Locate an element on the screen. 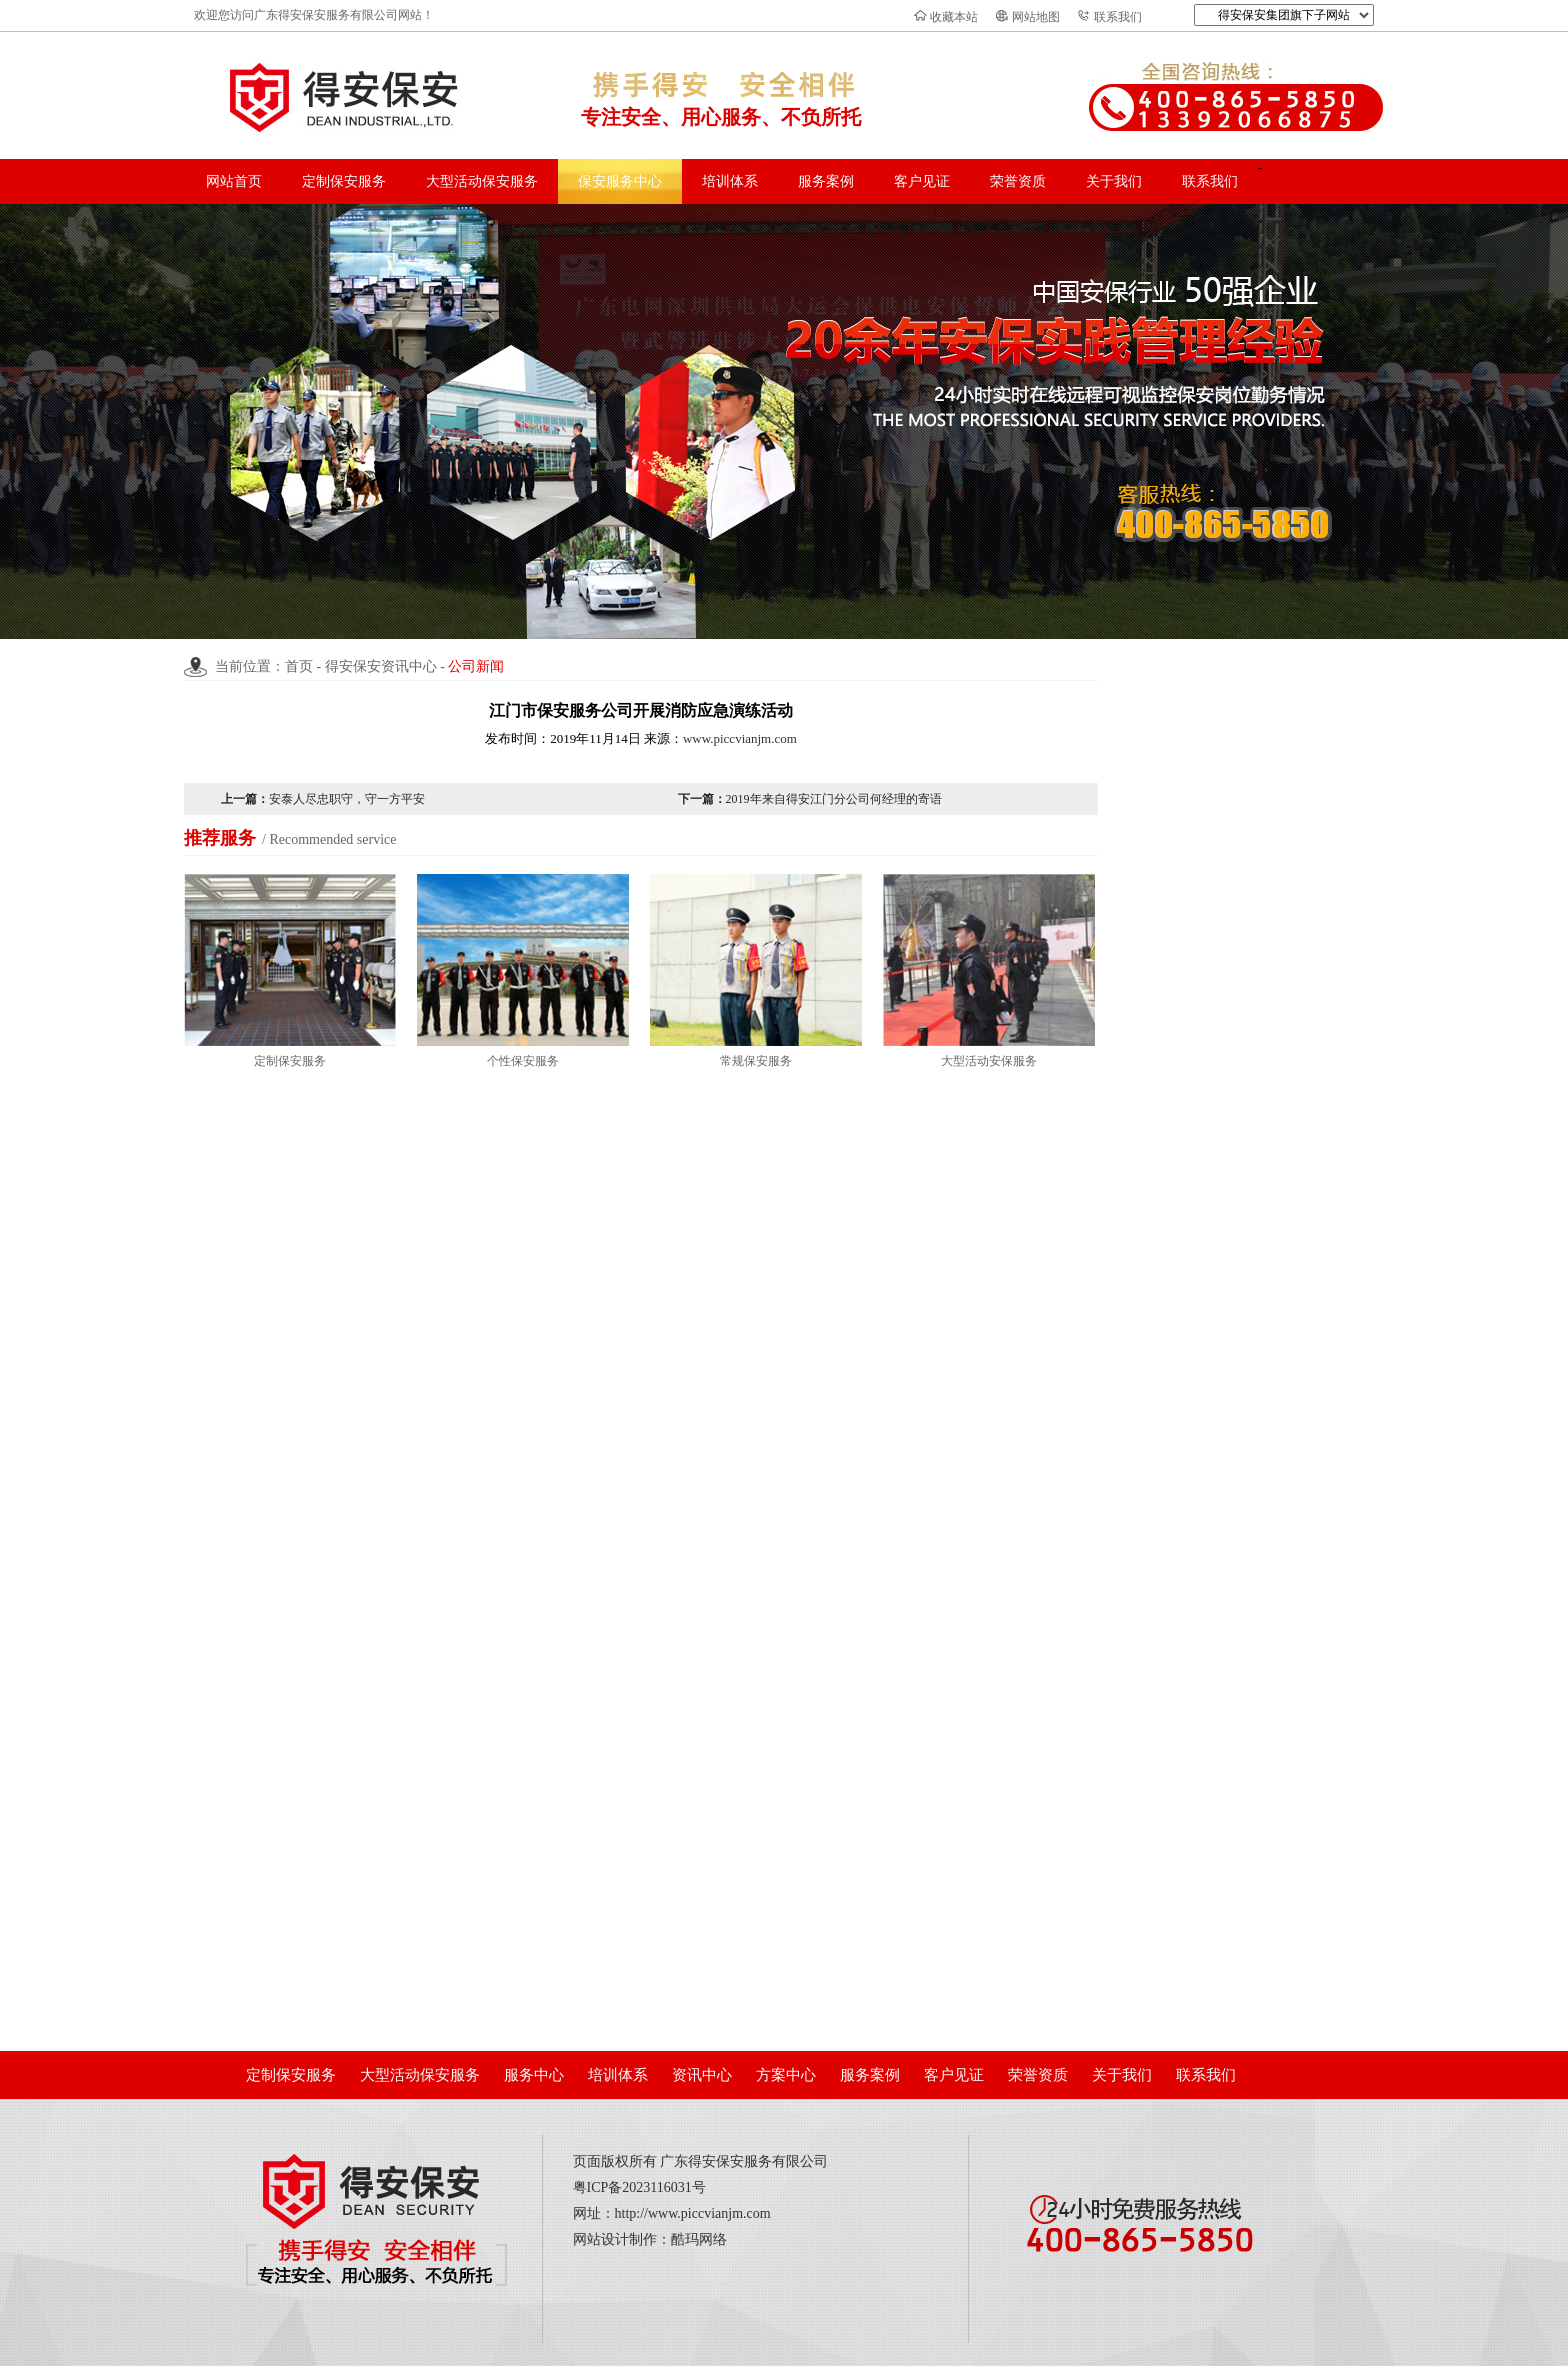 The height and width of the screenshot is (2366, 1568). 安泰人尽忠职守，守一方平安 is located at coordinates (347, 799).